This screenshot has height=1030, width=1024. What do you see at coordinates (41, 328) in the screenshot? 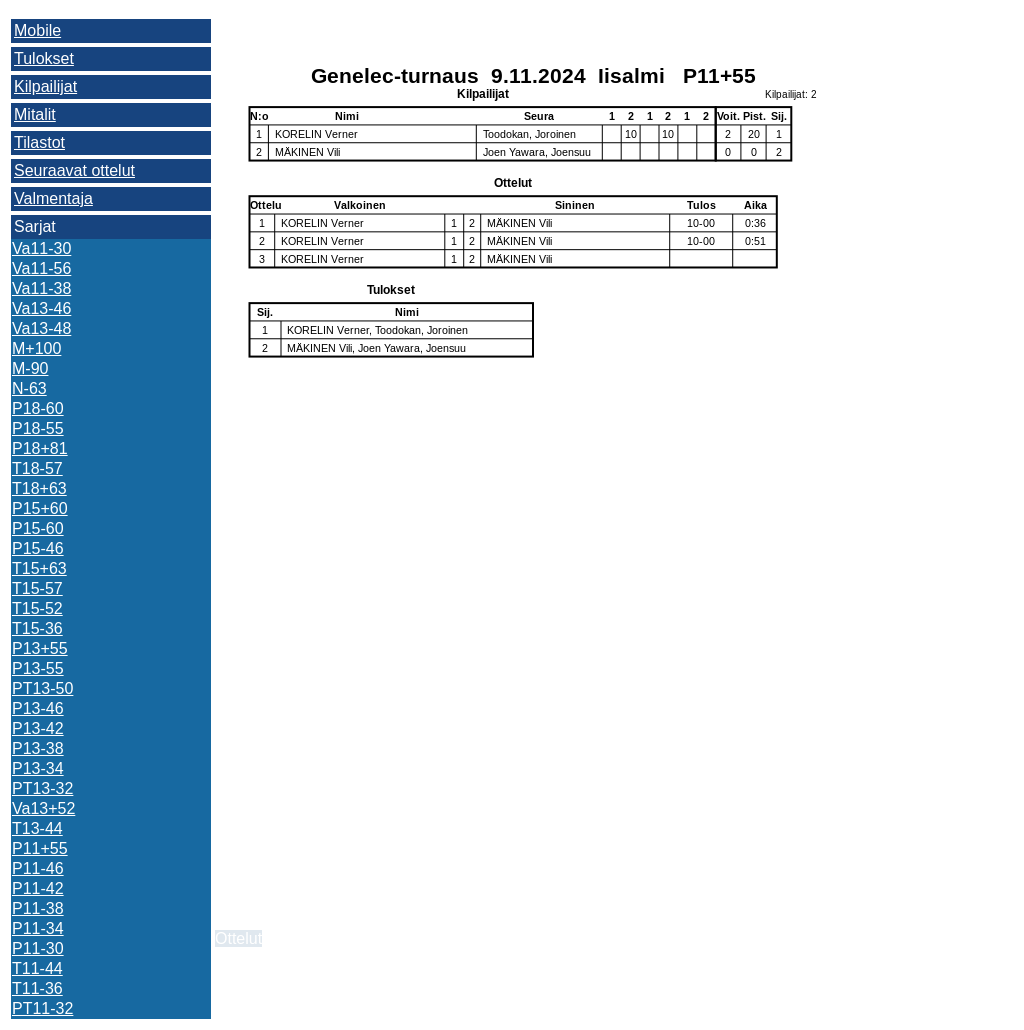
I see `Va13-48` at bounding box center [41, 328].